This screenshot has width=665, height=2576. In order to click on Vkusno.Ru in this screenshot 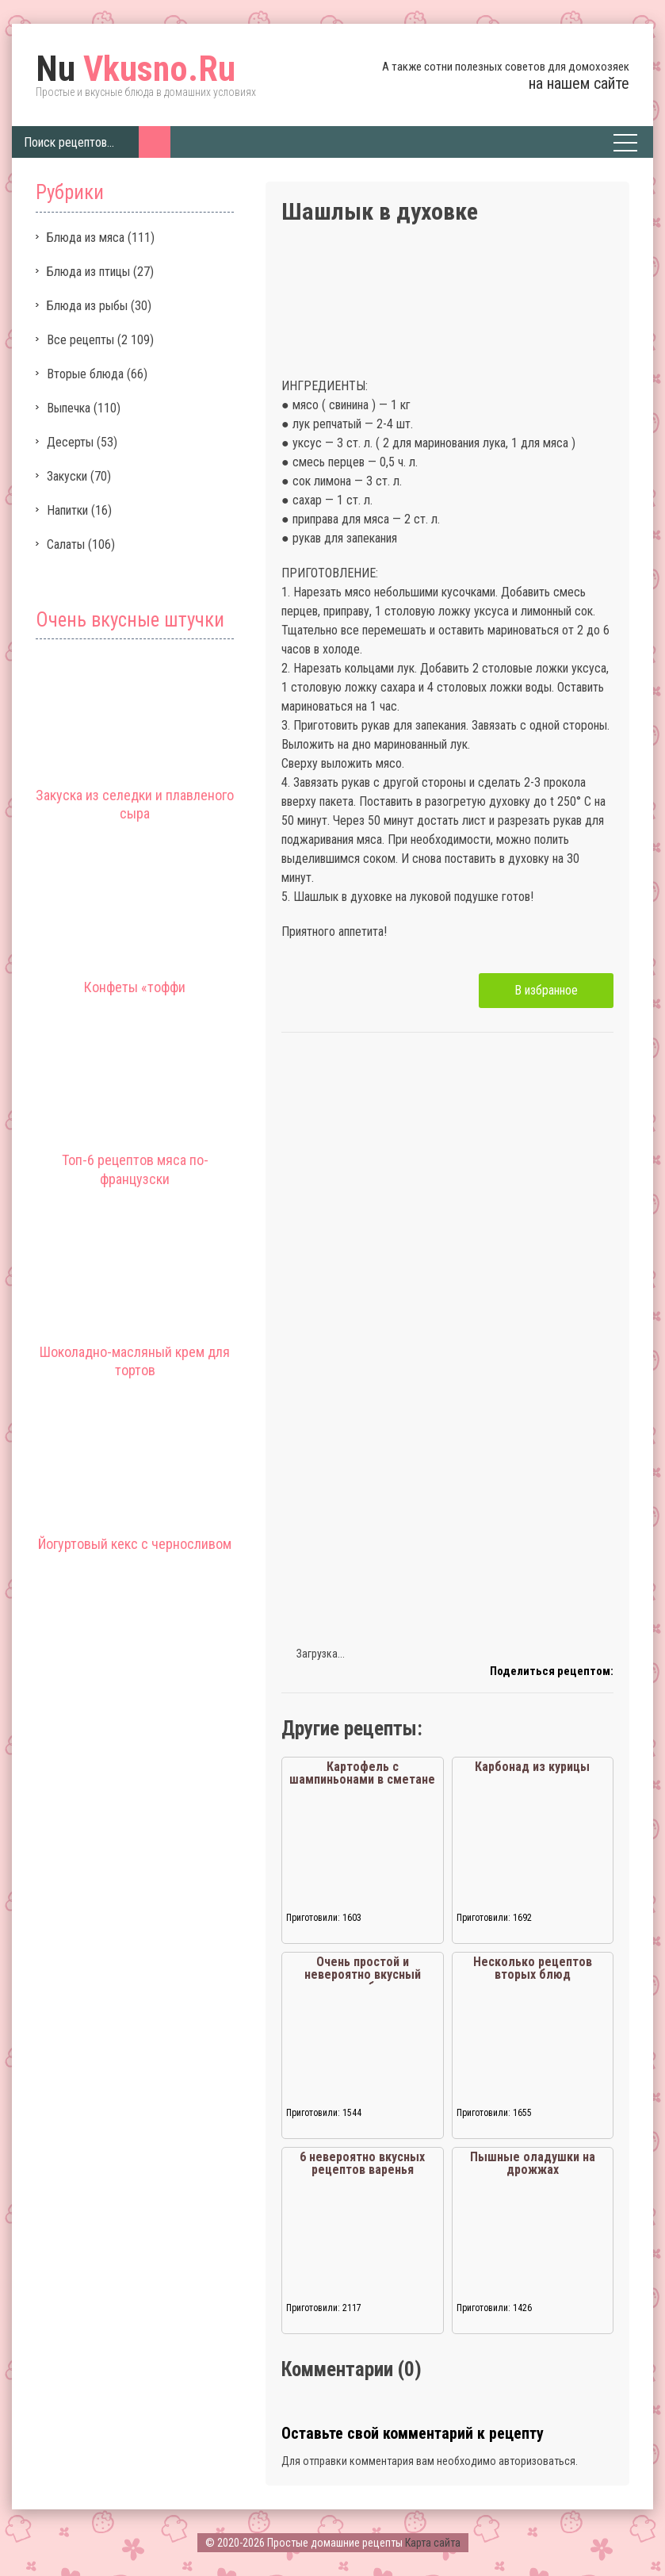, I will do `click(135, 69)`.